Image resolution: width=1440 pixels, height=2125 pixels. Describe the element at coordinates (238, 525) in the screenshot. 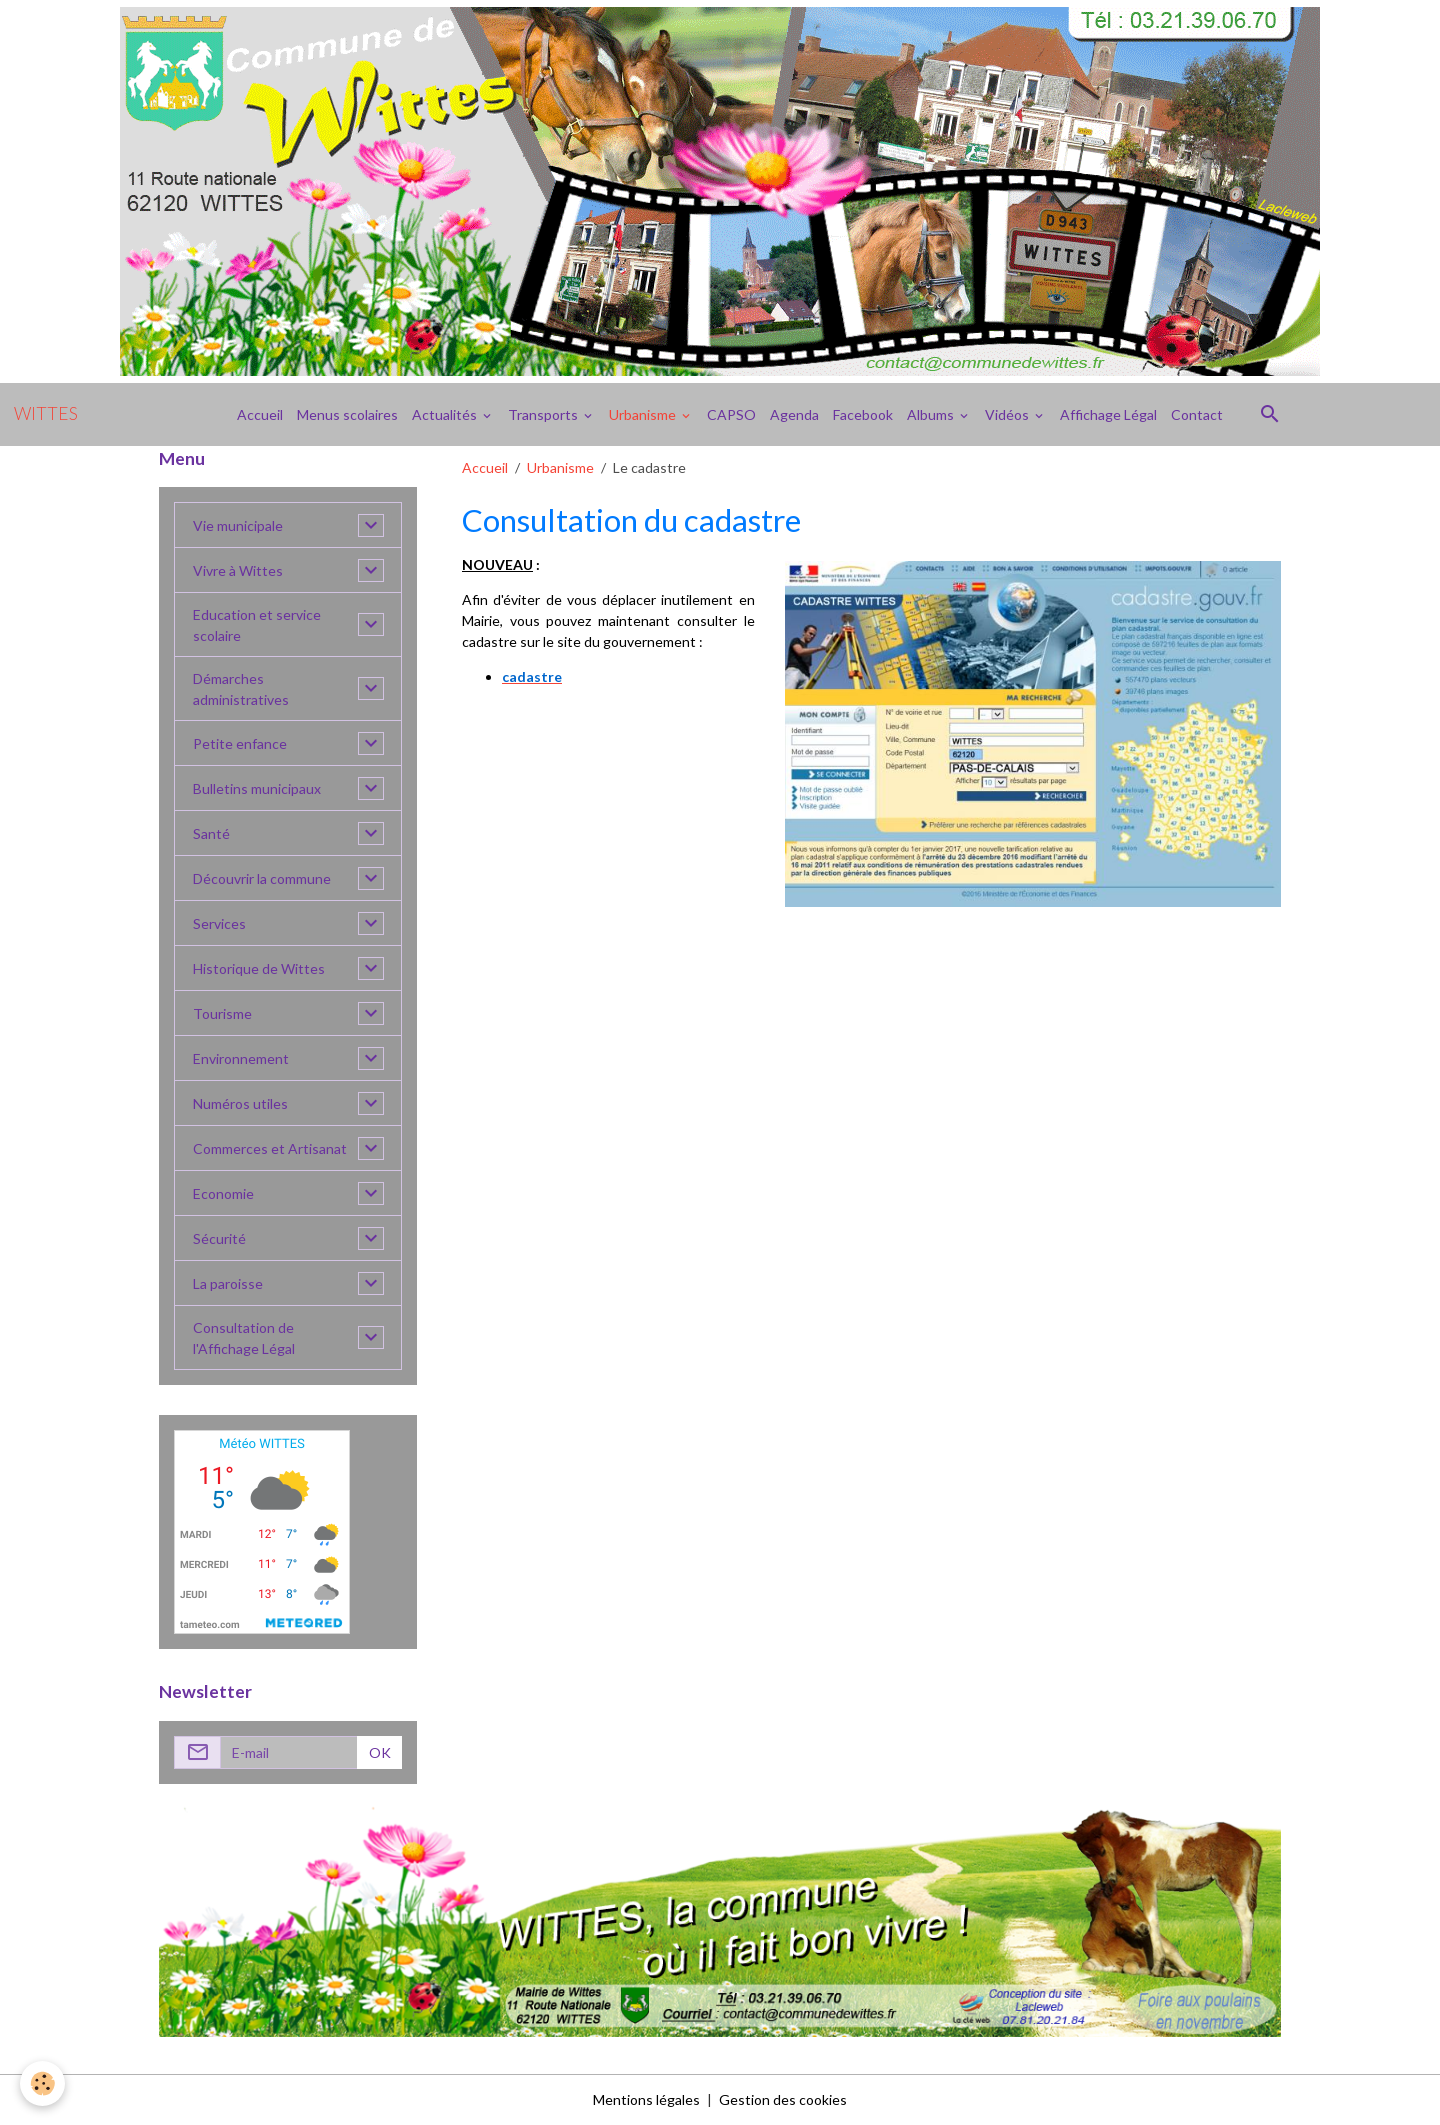

I see `Vie municipale` at that location.